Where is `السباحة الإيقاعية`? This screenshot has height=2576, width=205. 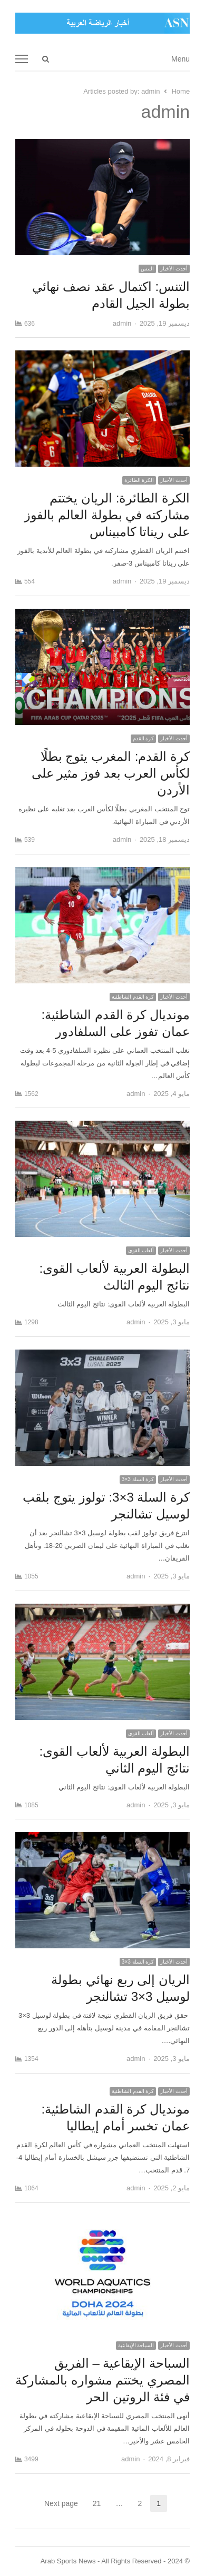 السباحة الإيقاعية is located at coordinates (136, 2345).